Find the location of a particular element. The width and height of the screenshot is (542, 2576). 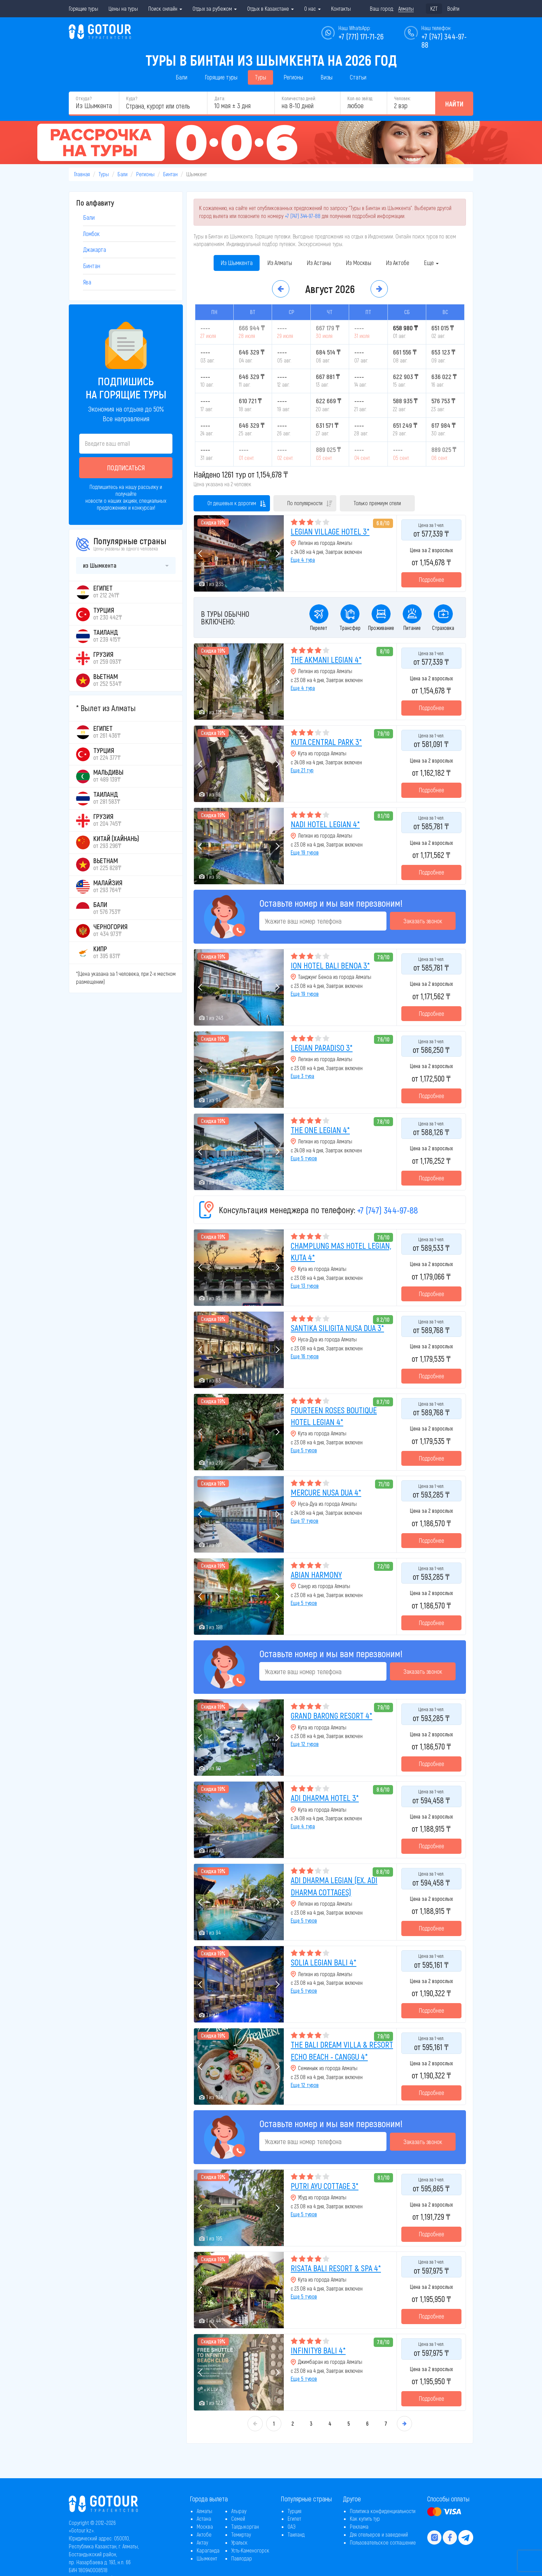

Цены на туры is located at coordinates (123, 8).